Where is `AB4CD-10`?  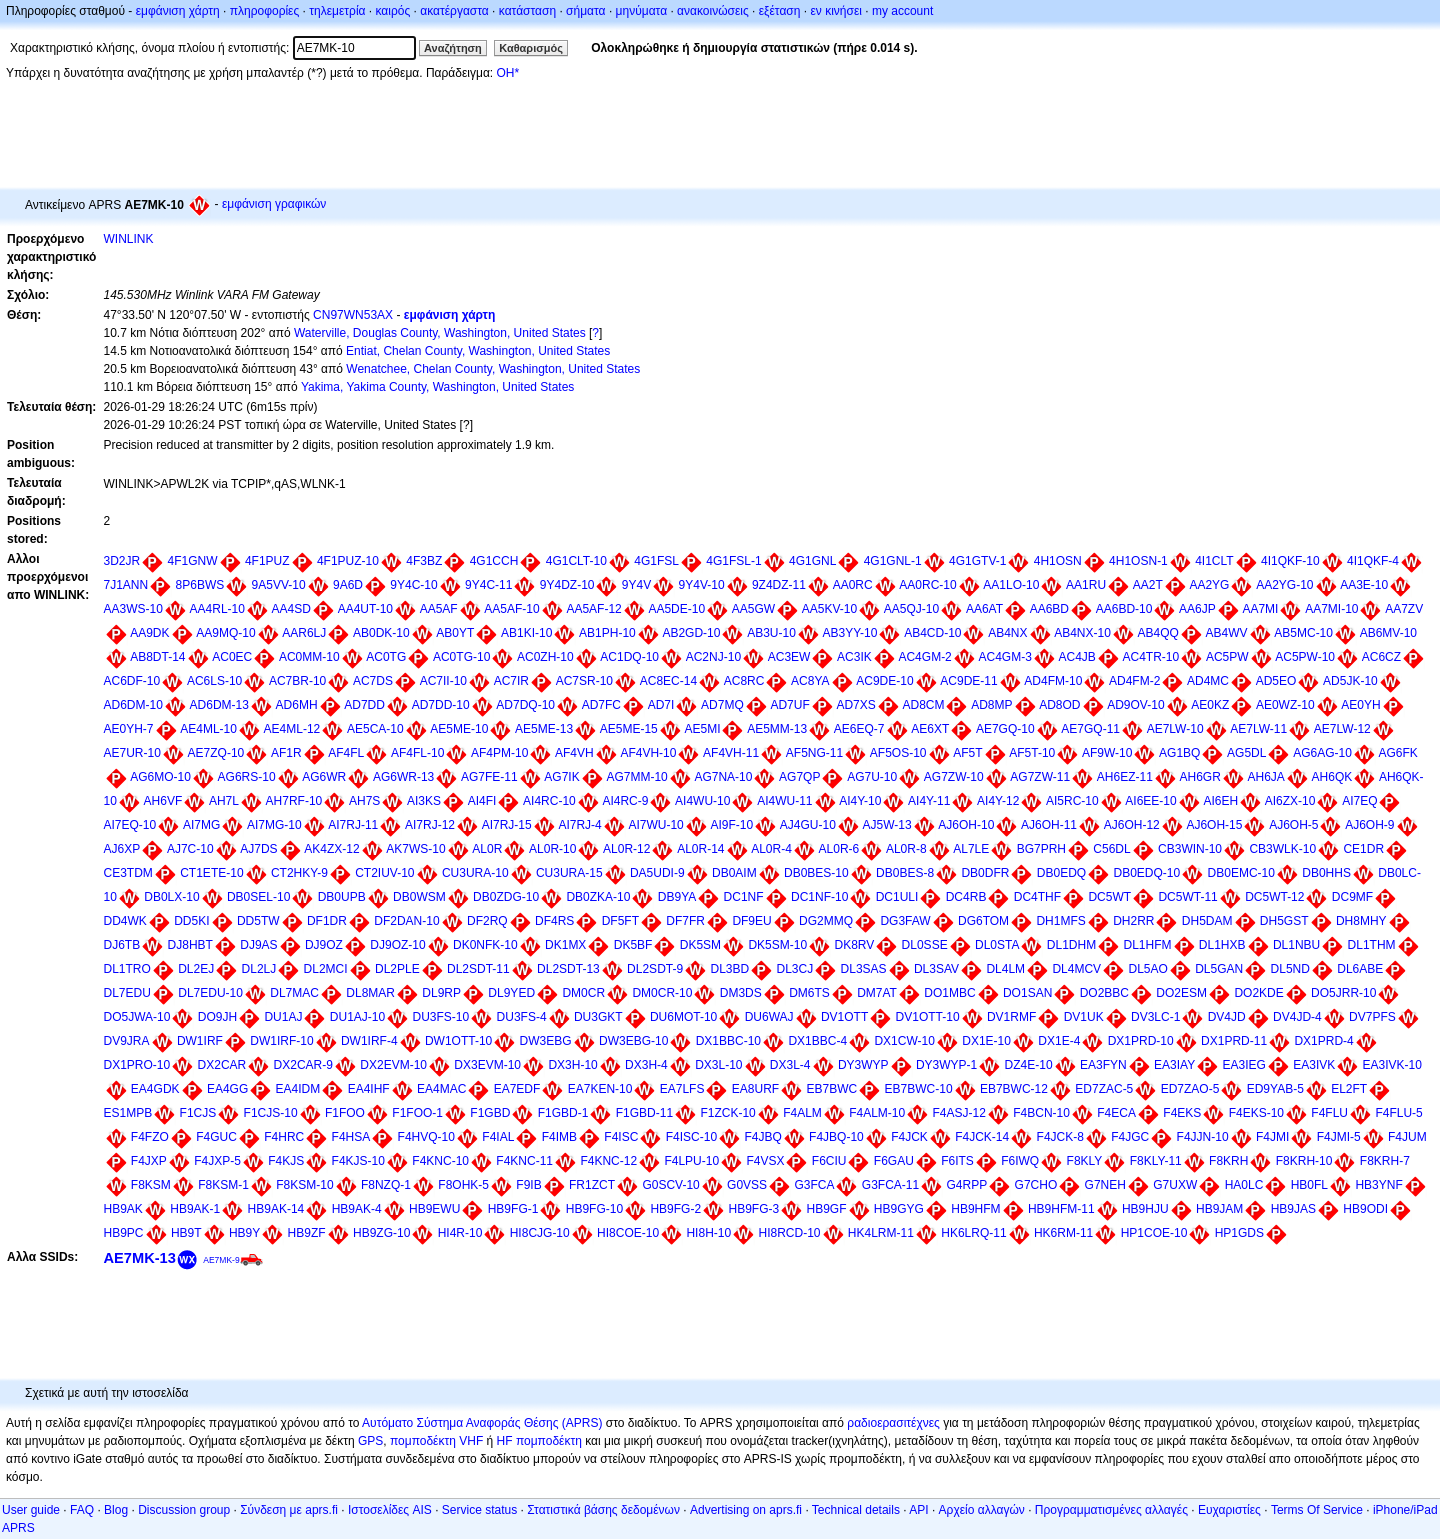
AB4CD-10 is located at coordinates (932, 633).